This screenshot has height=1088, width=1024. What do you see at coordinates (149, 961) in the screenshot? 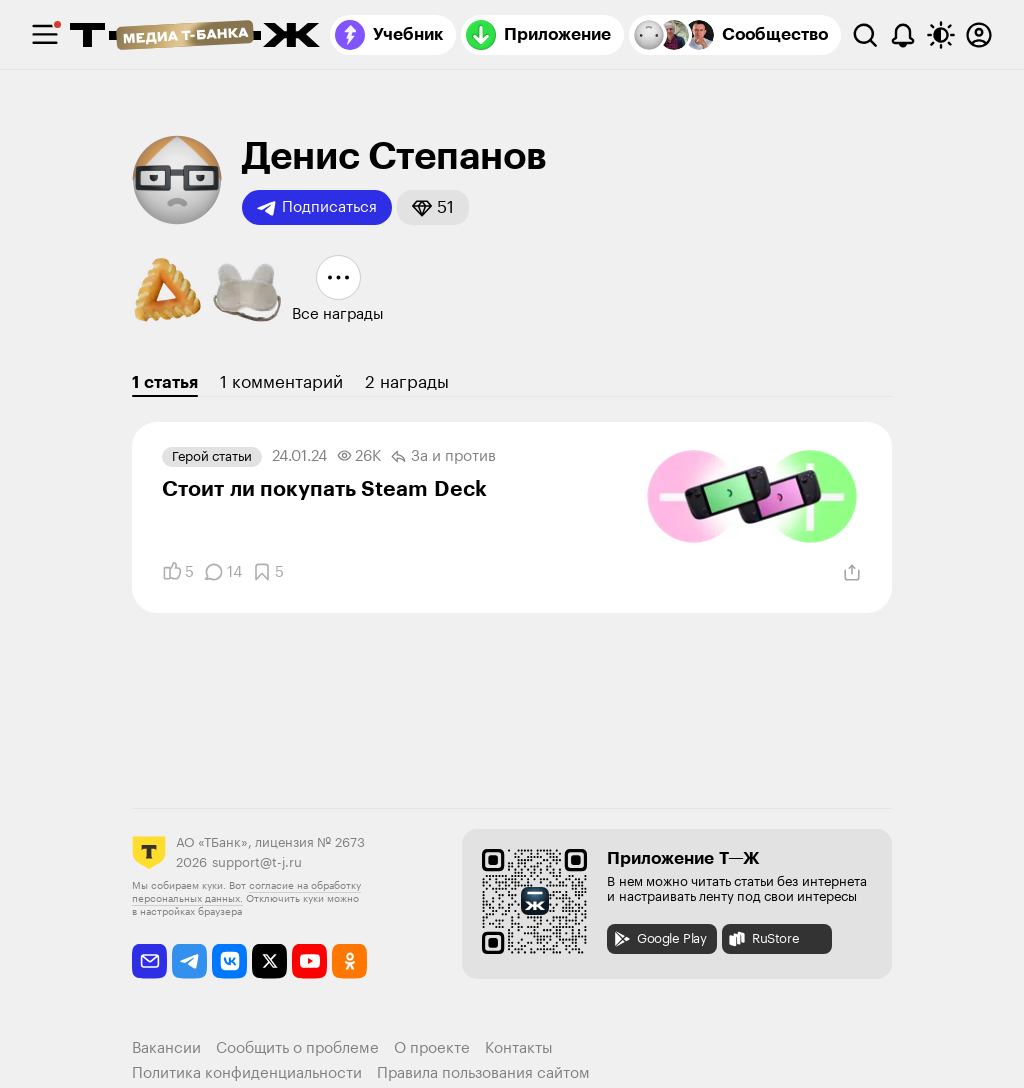
I see `[email]` at bounding box center [149, 961].